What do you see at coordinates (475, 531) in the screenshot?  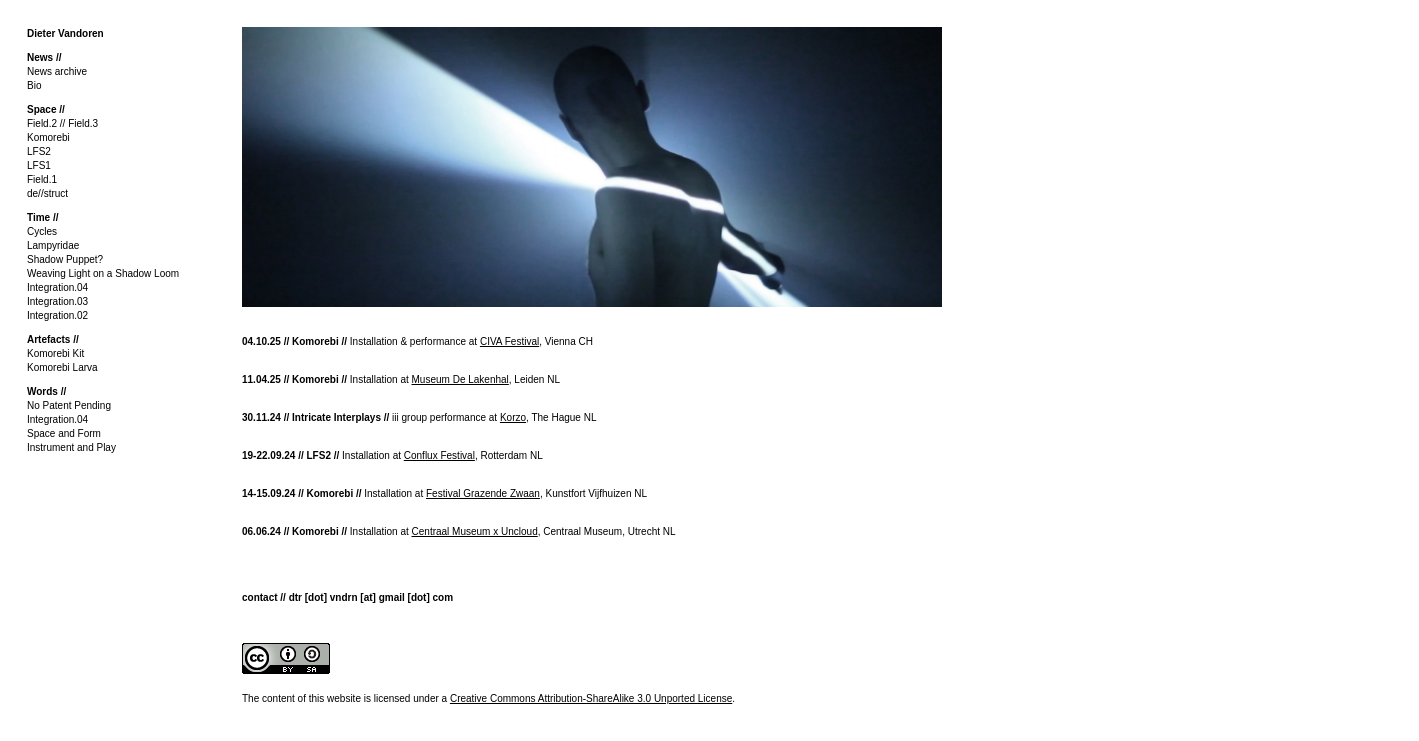 I see `Centraal Museum x Uncloud` at bounding box center [475, 531].